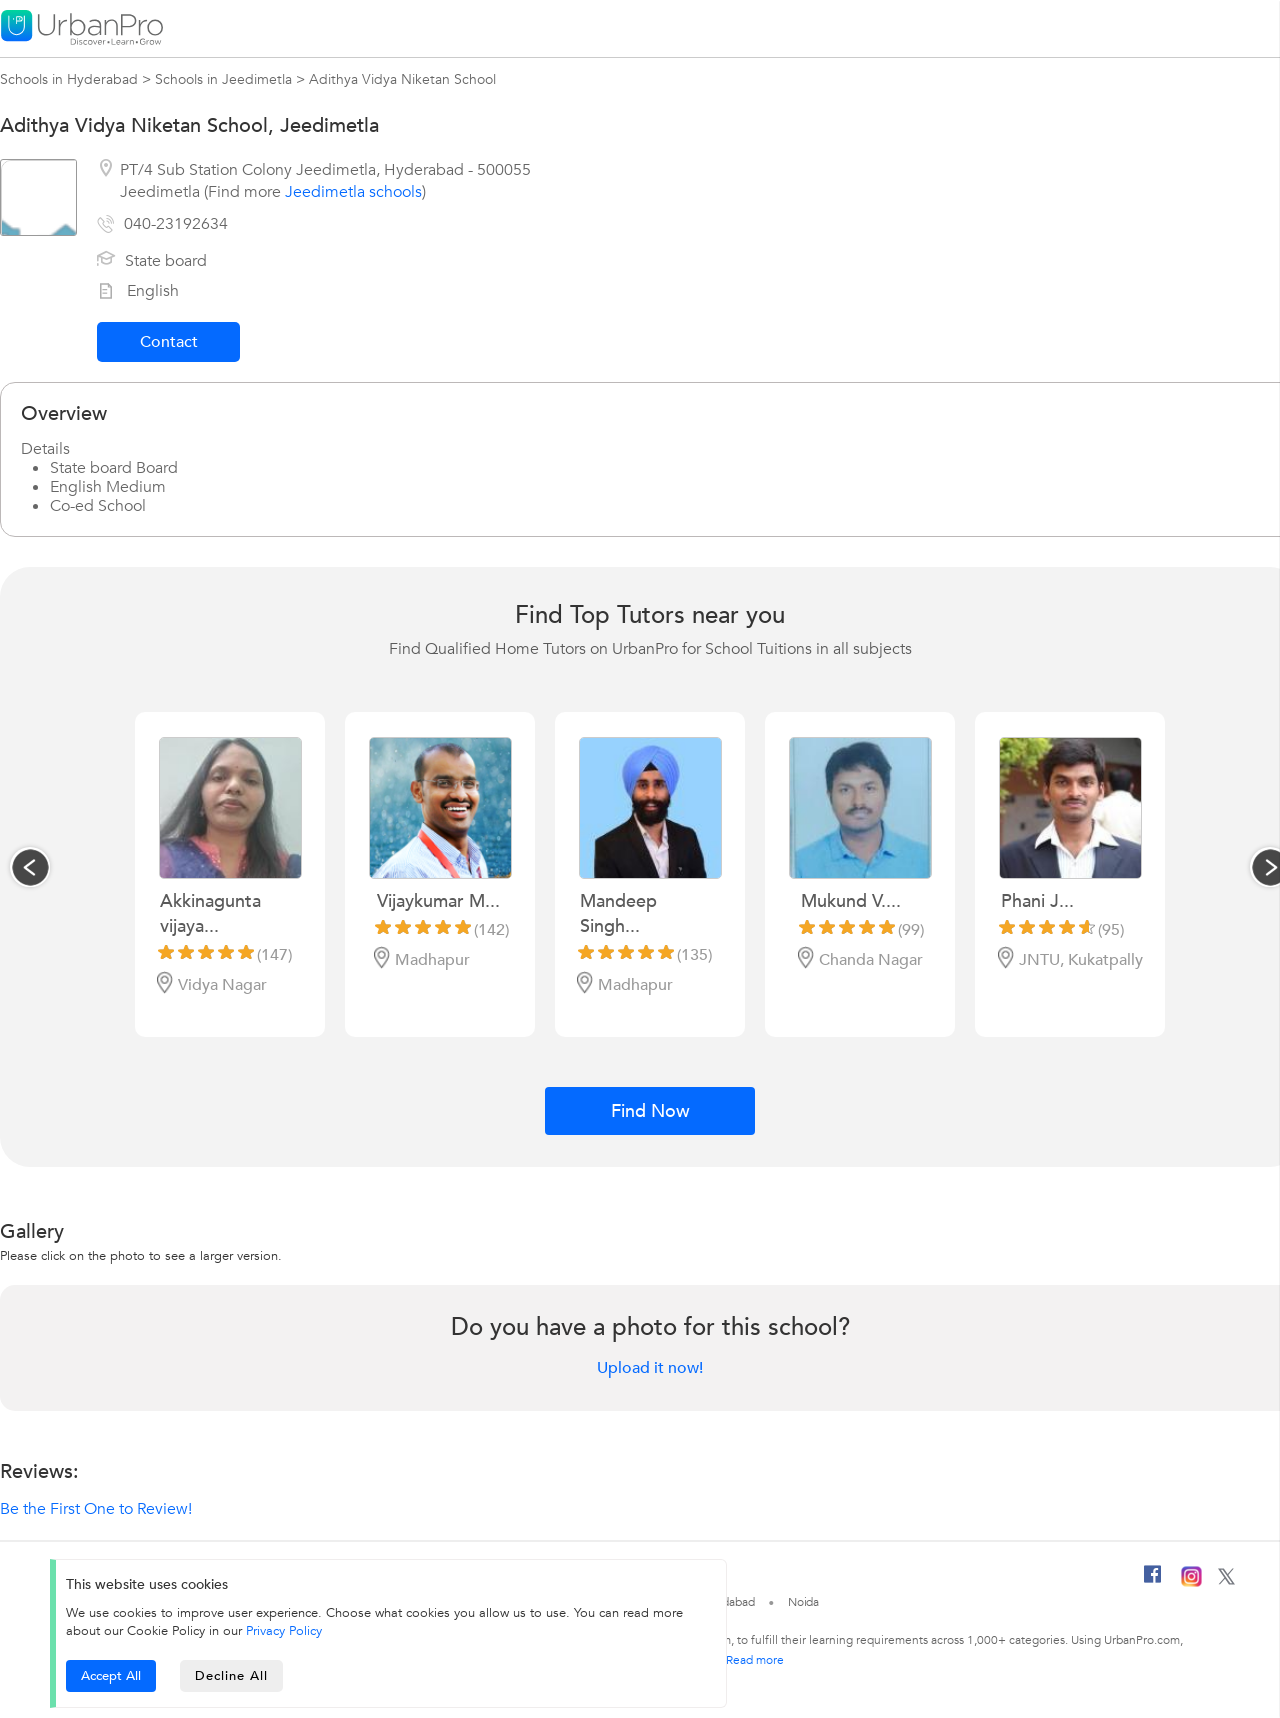  I want to click on [Instagram], so click(1191, 1583).